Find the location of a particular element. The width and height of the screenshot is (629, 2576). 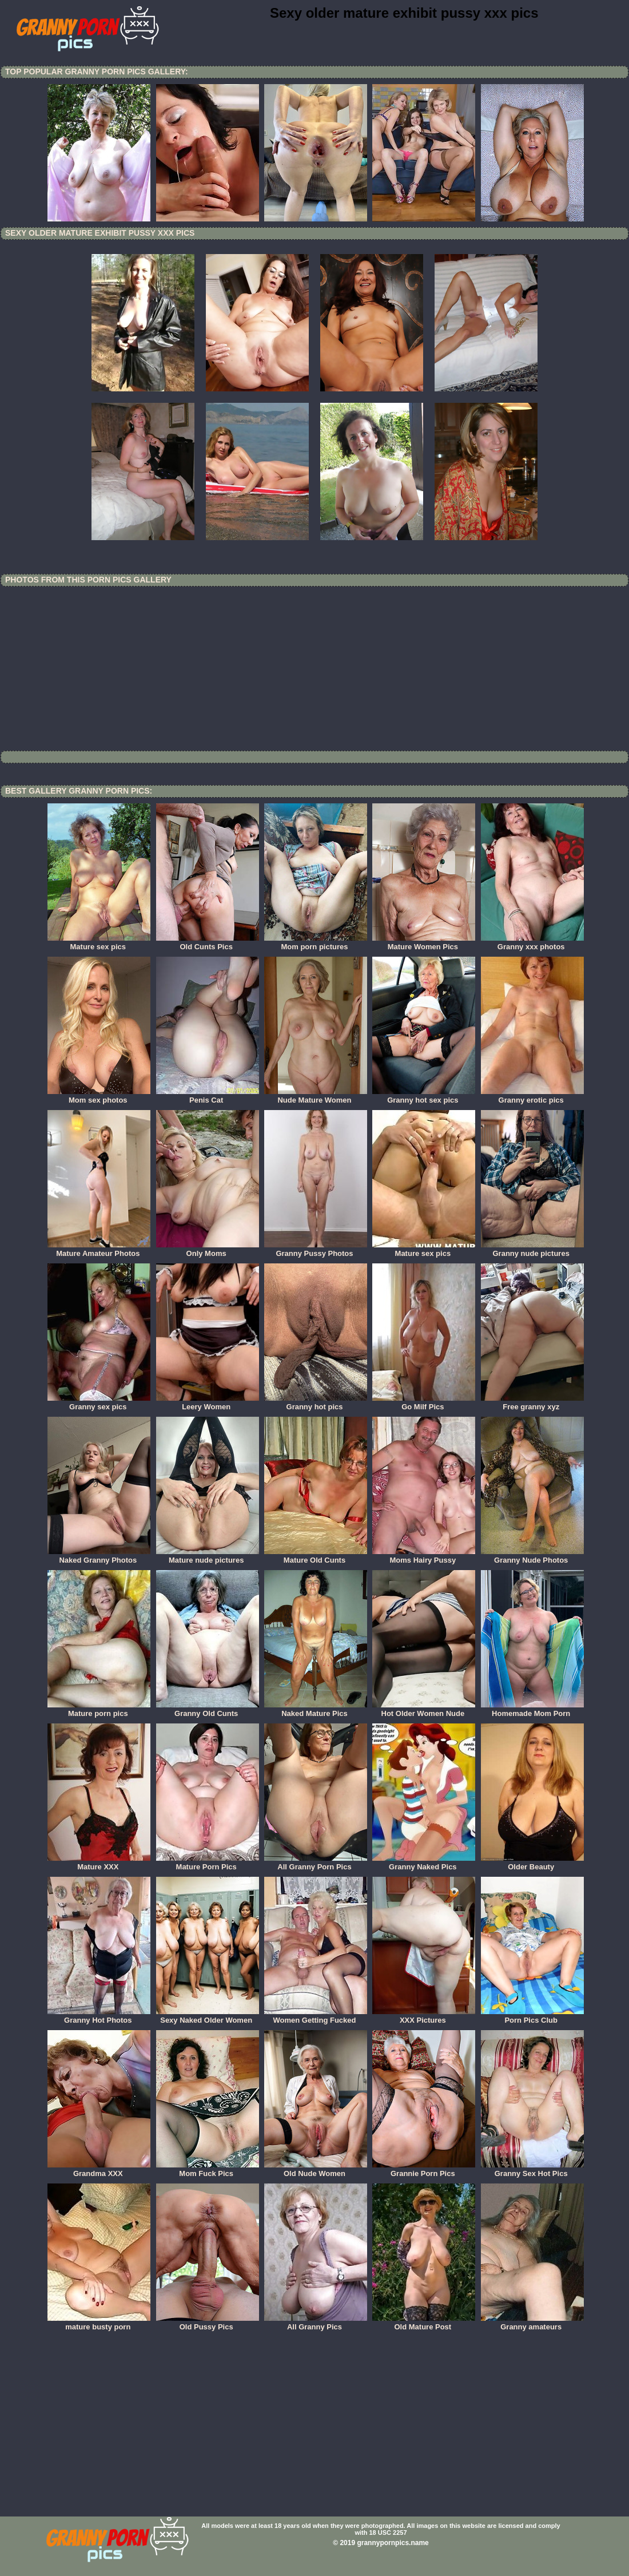

Granny Old Cunts is located at coordinates (207, 1710).